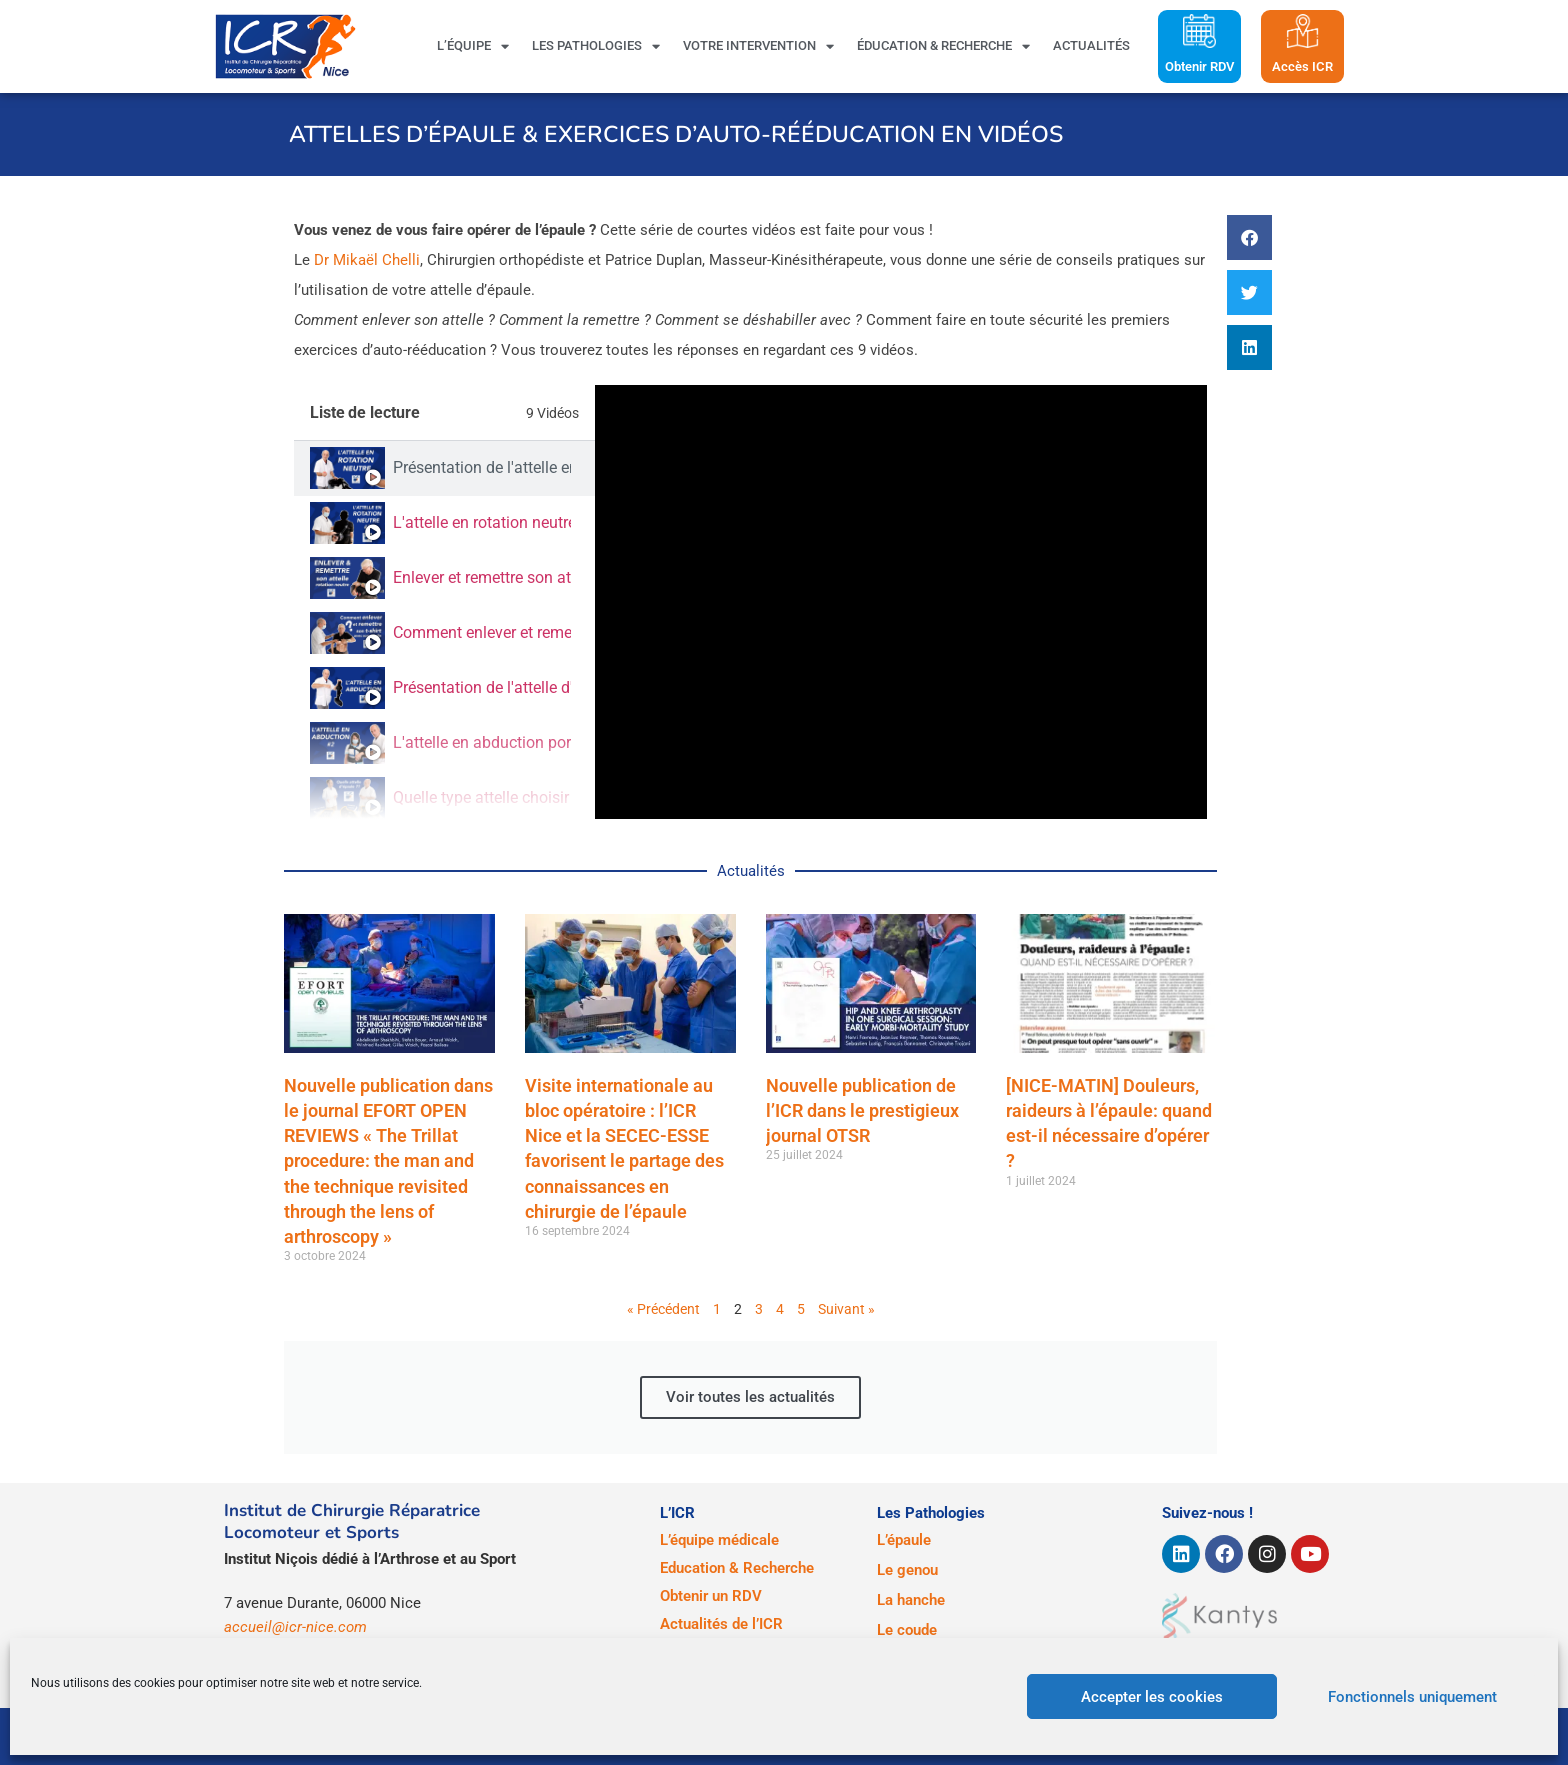 The width and height of the screenshot is (1568, 1765). What do you see at coordinates (901, 602) in the screenshot?
I see `[tabpanel]` at bounding box center [901, 602].